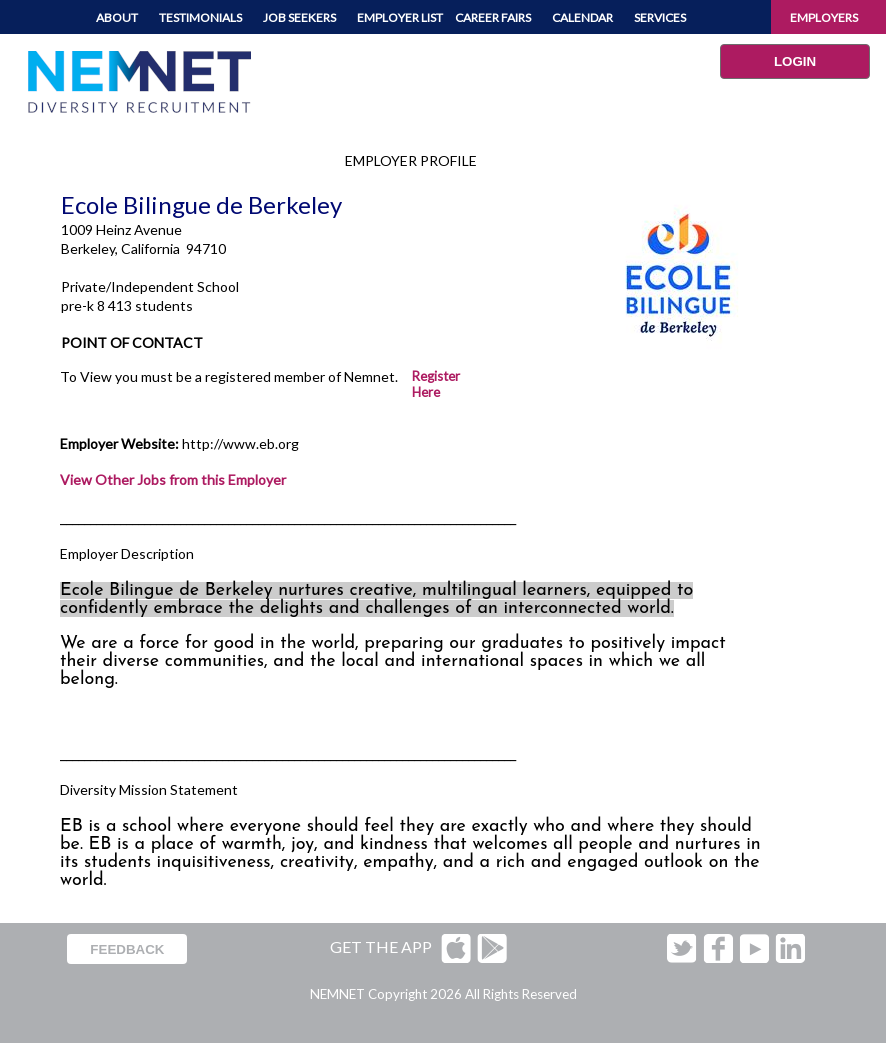 The height and width of the screenshot is (1043, 886). I want to click on EMPLOYERS, so click(824, 17).